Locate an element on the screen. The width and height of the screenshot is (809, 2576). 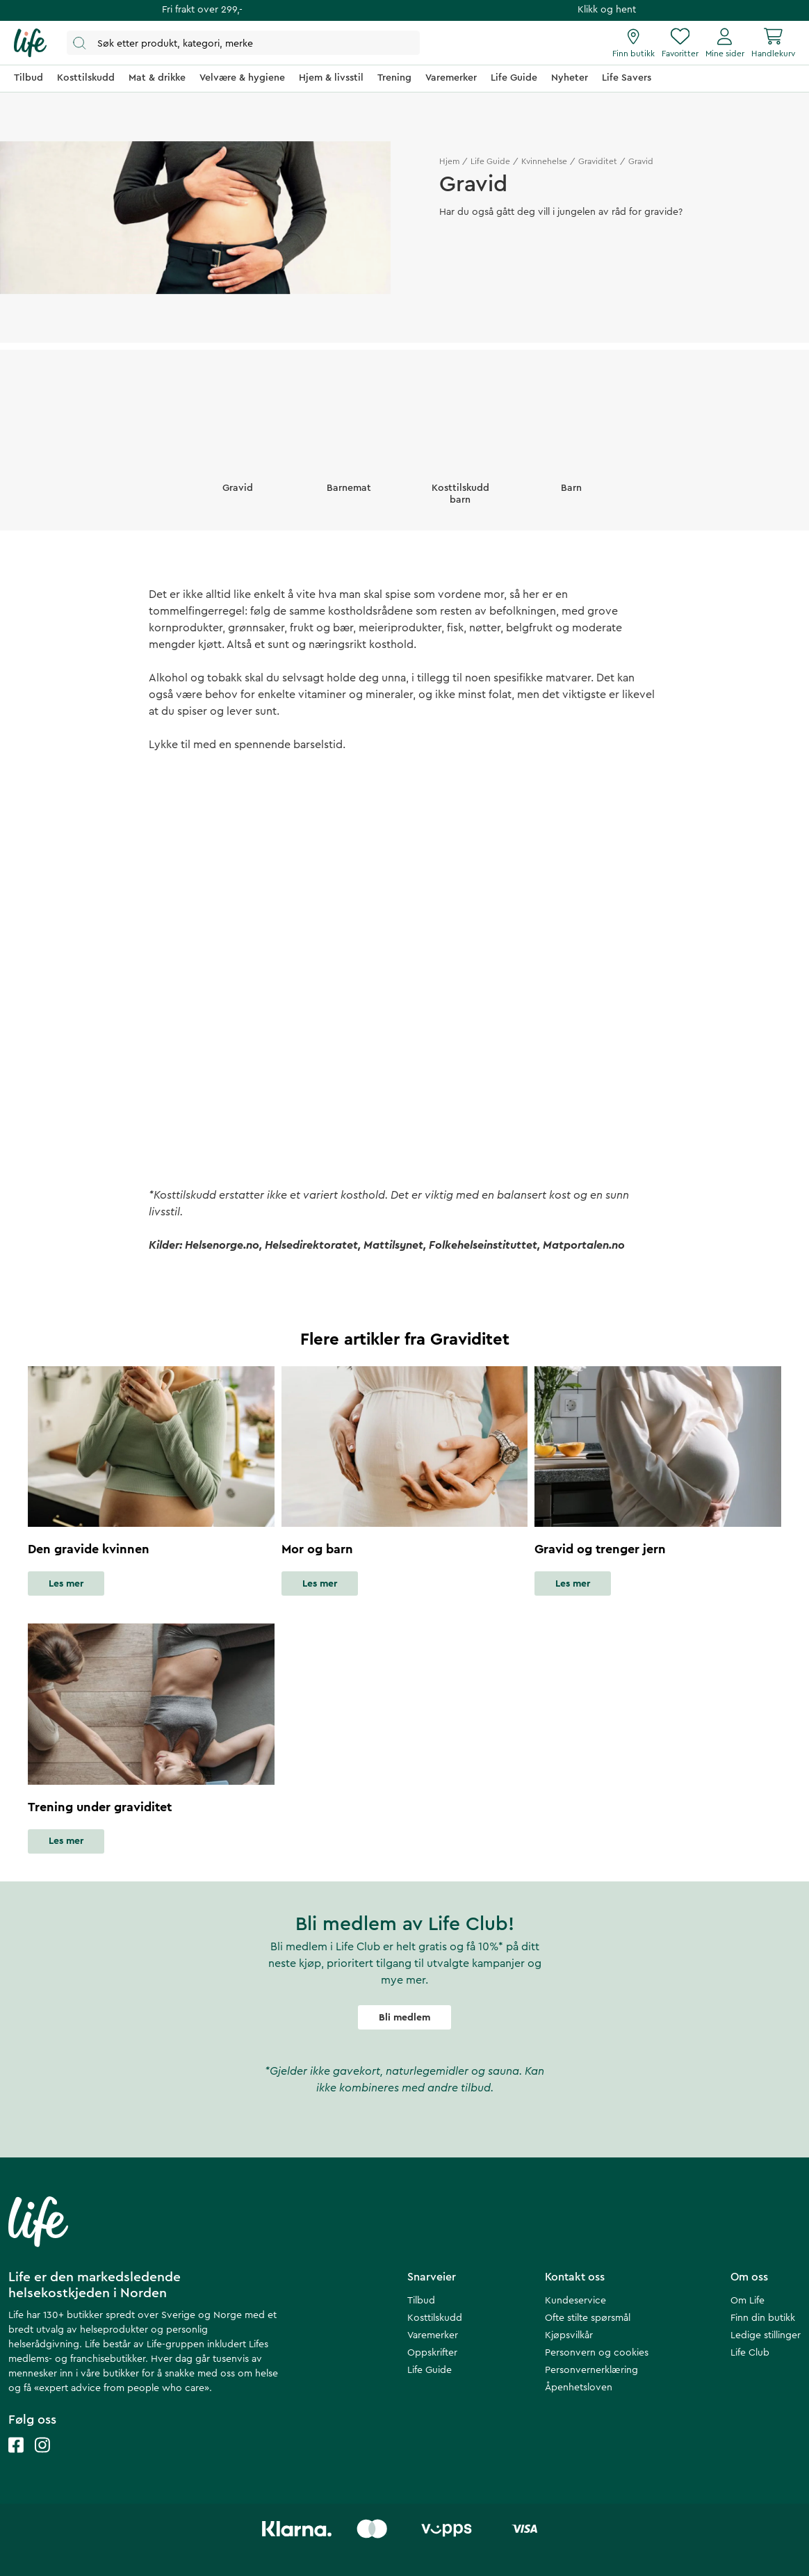
Finn din butikk is located at coordinates (762, 2318).